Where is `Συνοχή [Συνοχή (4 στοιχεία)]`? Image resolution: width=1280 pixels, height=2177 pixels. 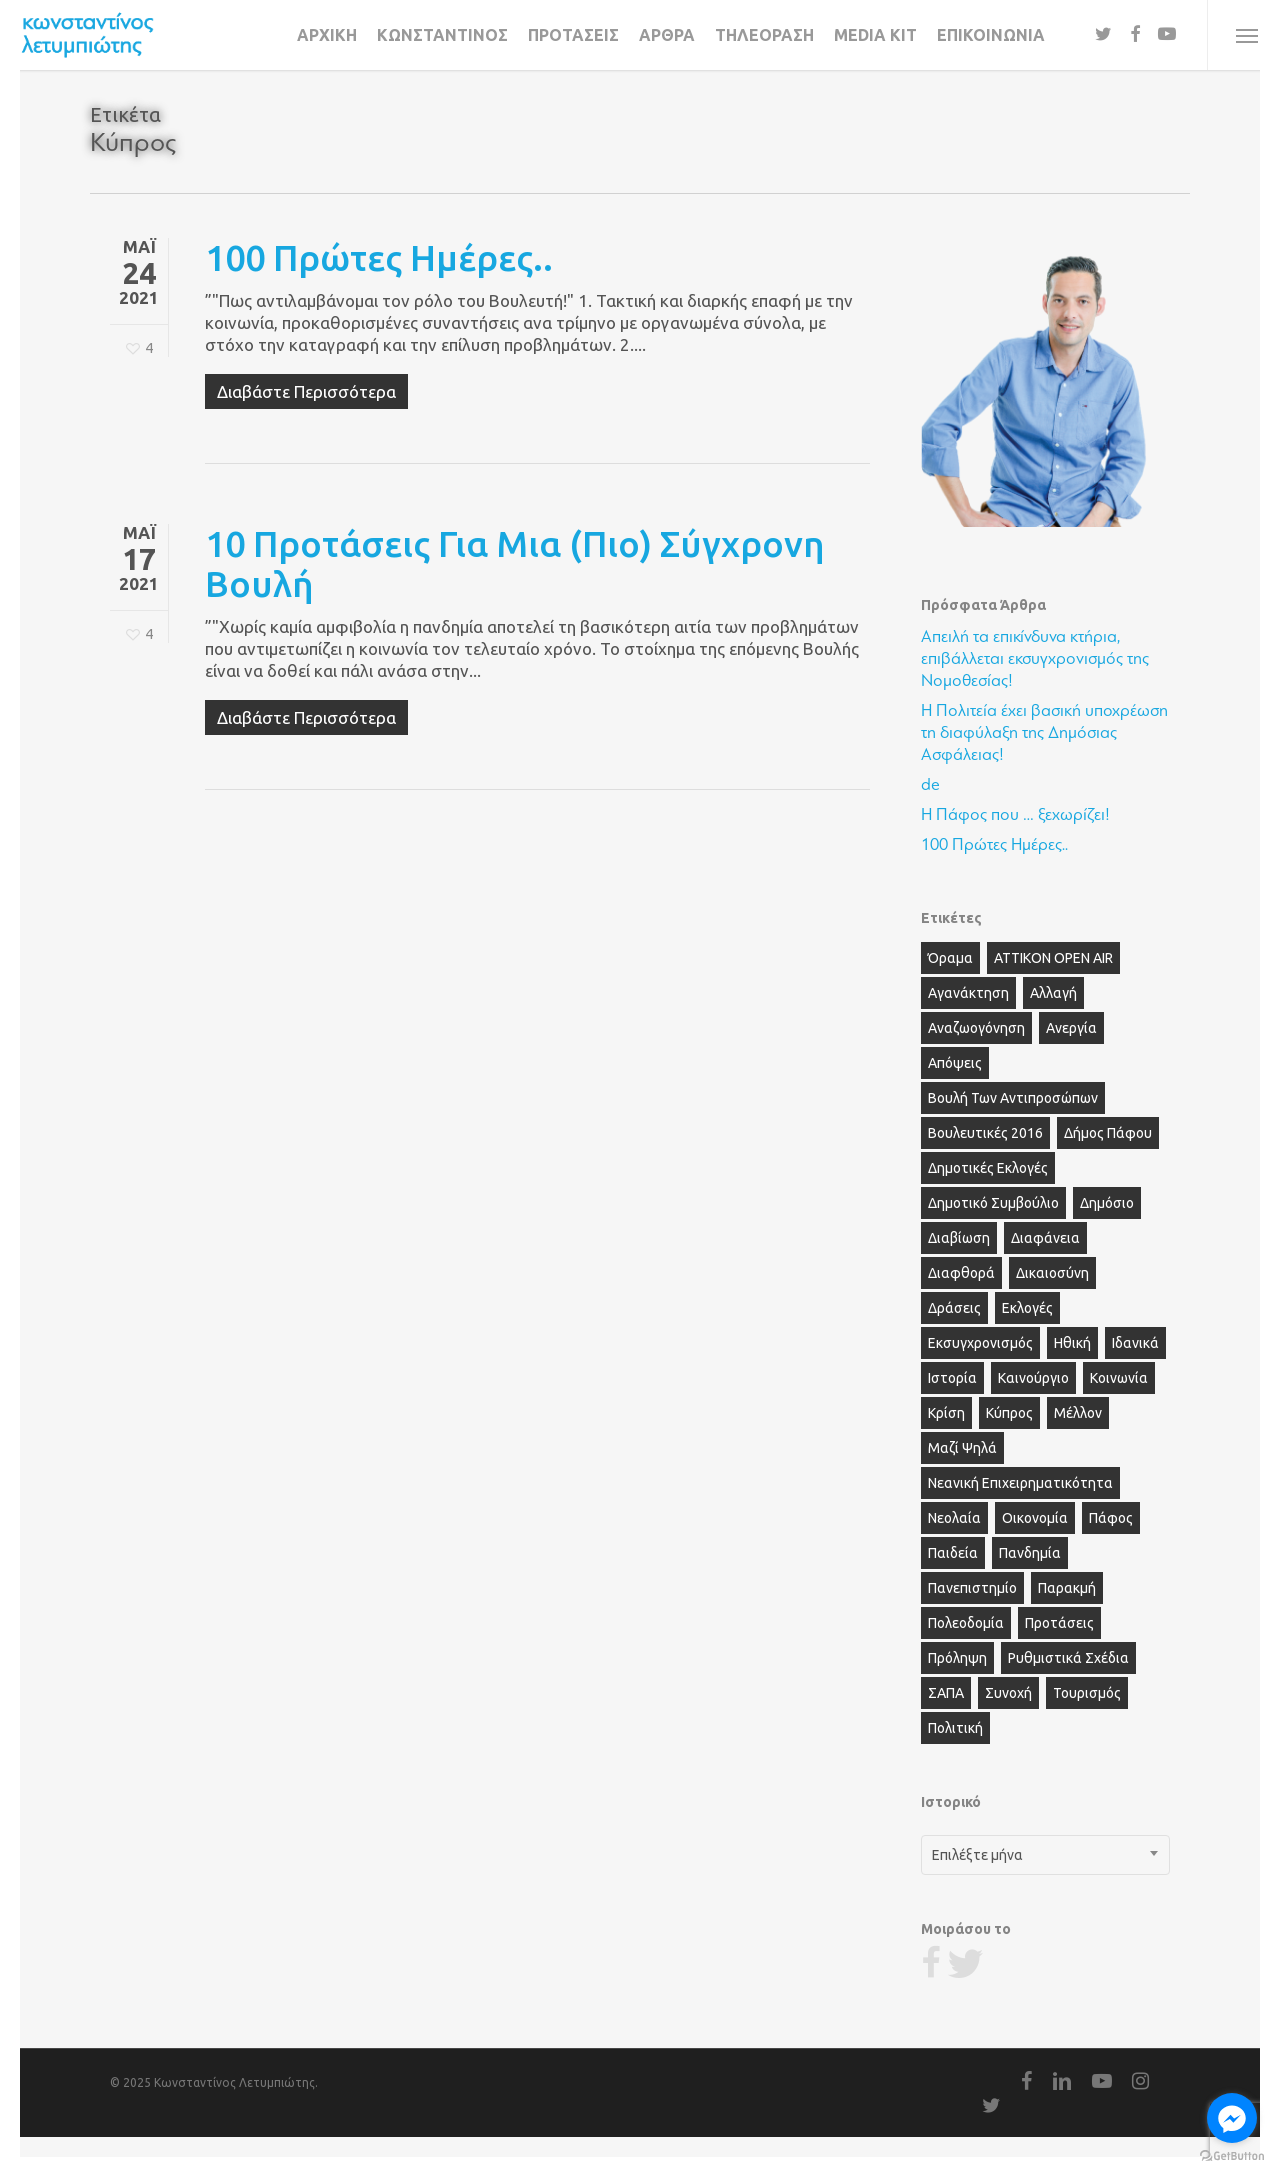
Συνοχή [Συνοχή (4 στοιχεία)] is located at coordinates (1008, 1693).